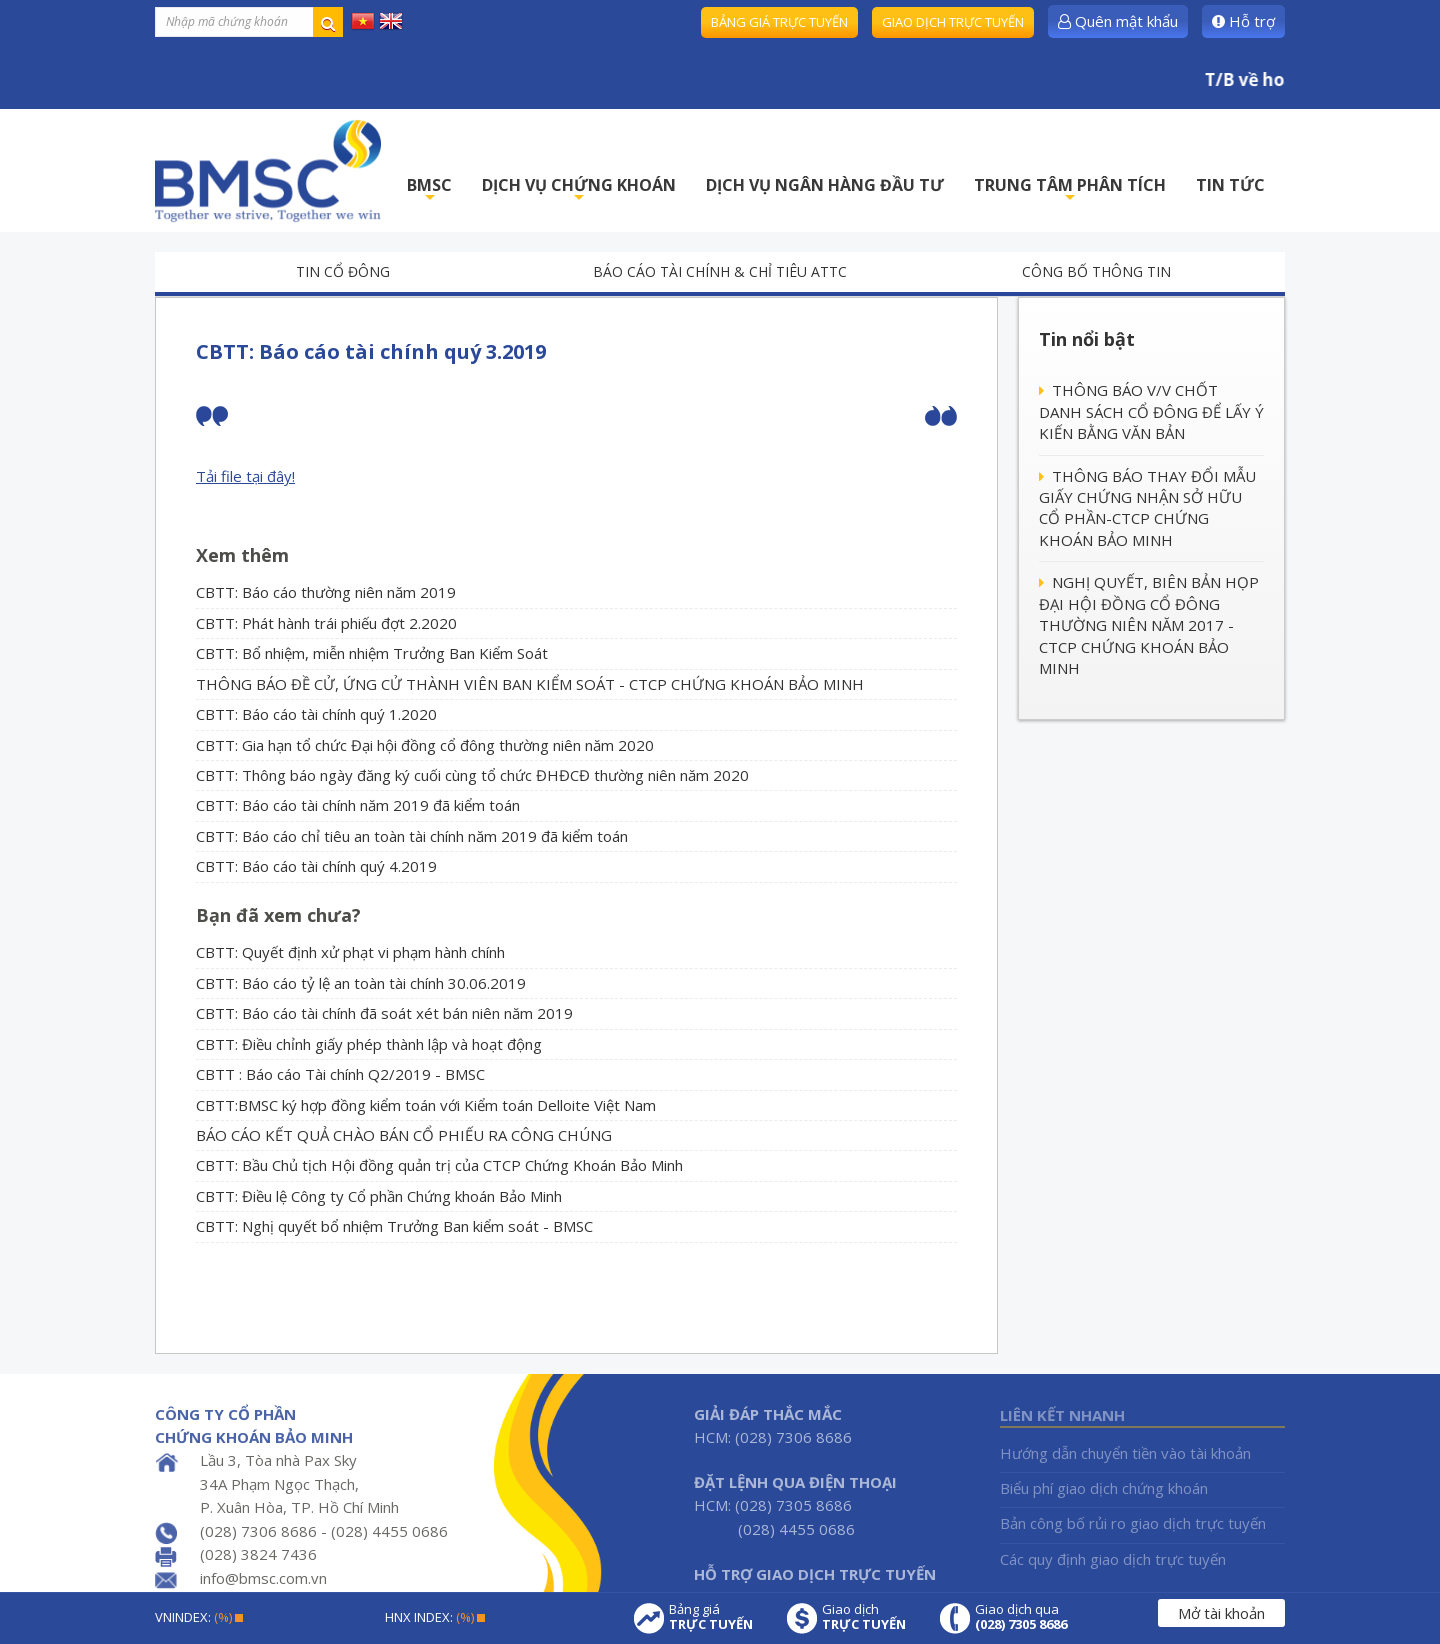 The width and height of the screenshot is (1440, 1644). What do you see at coordinates (953, 22) in the screenshot?
I see `Giao dịch trực tuyến` at bounding box center [953, 22].